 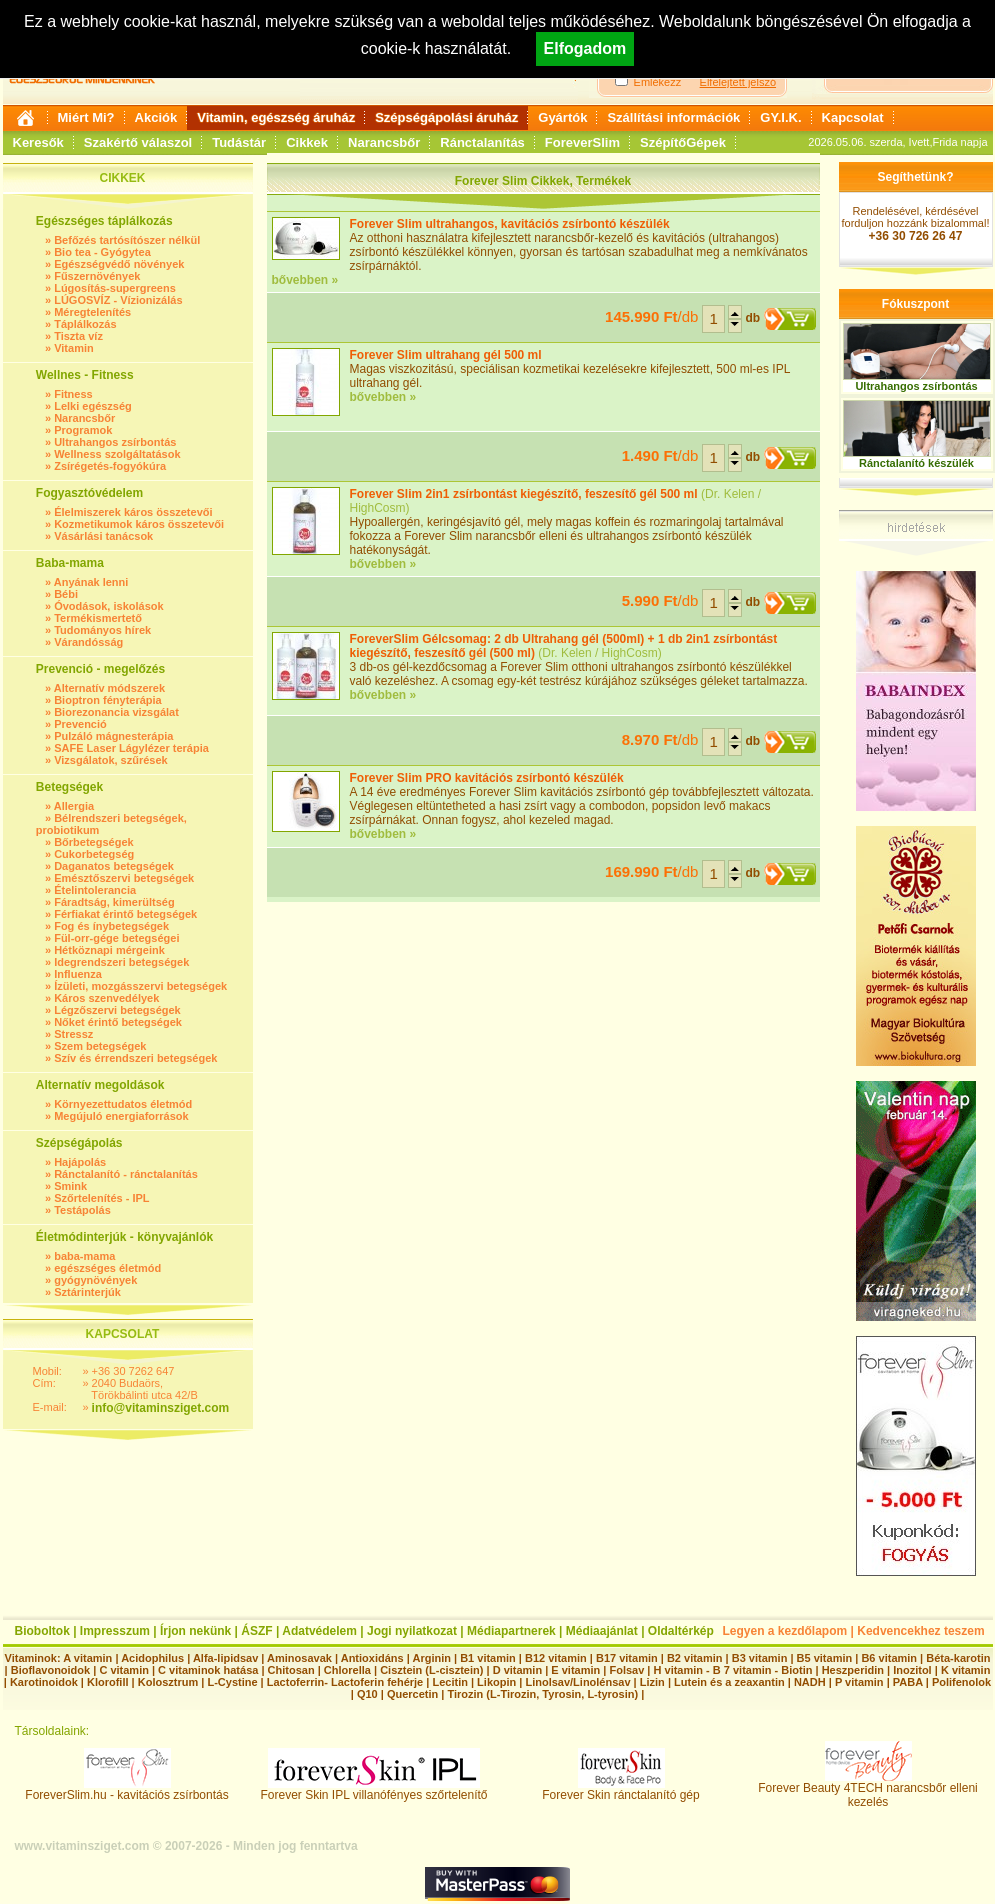 I want to click on Tudományos hírek, so click(x=102, y=630).